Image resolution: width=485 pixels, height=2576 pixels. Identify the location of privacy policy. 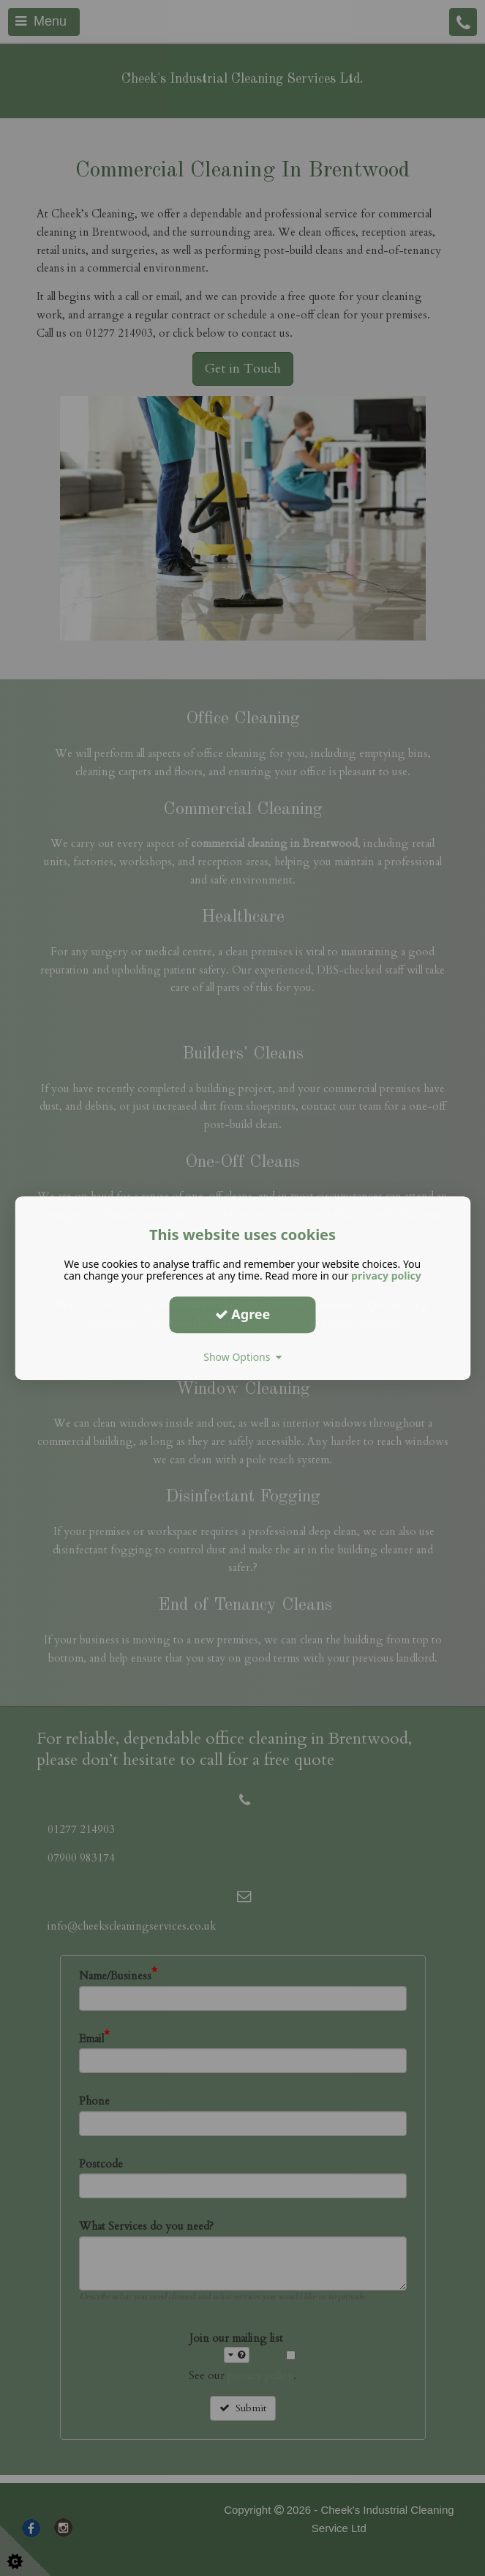
(386, 1276).